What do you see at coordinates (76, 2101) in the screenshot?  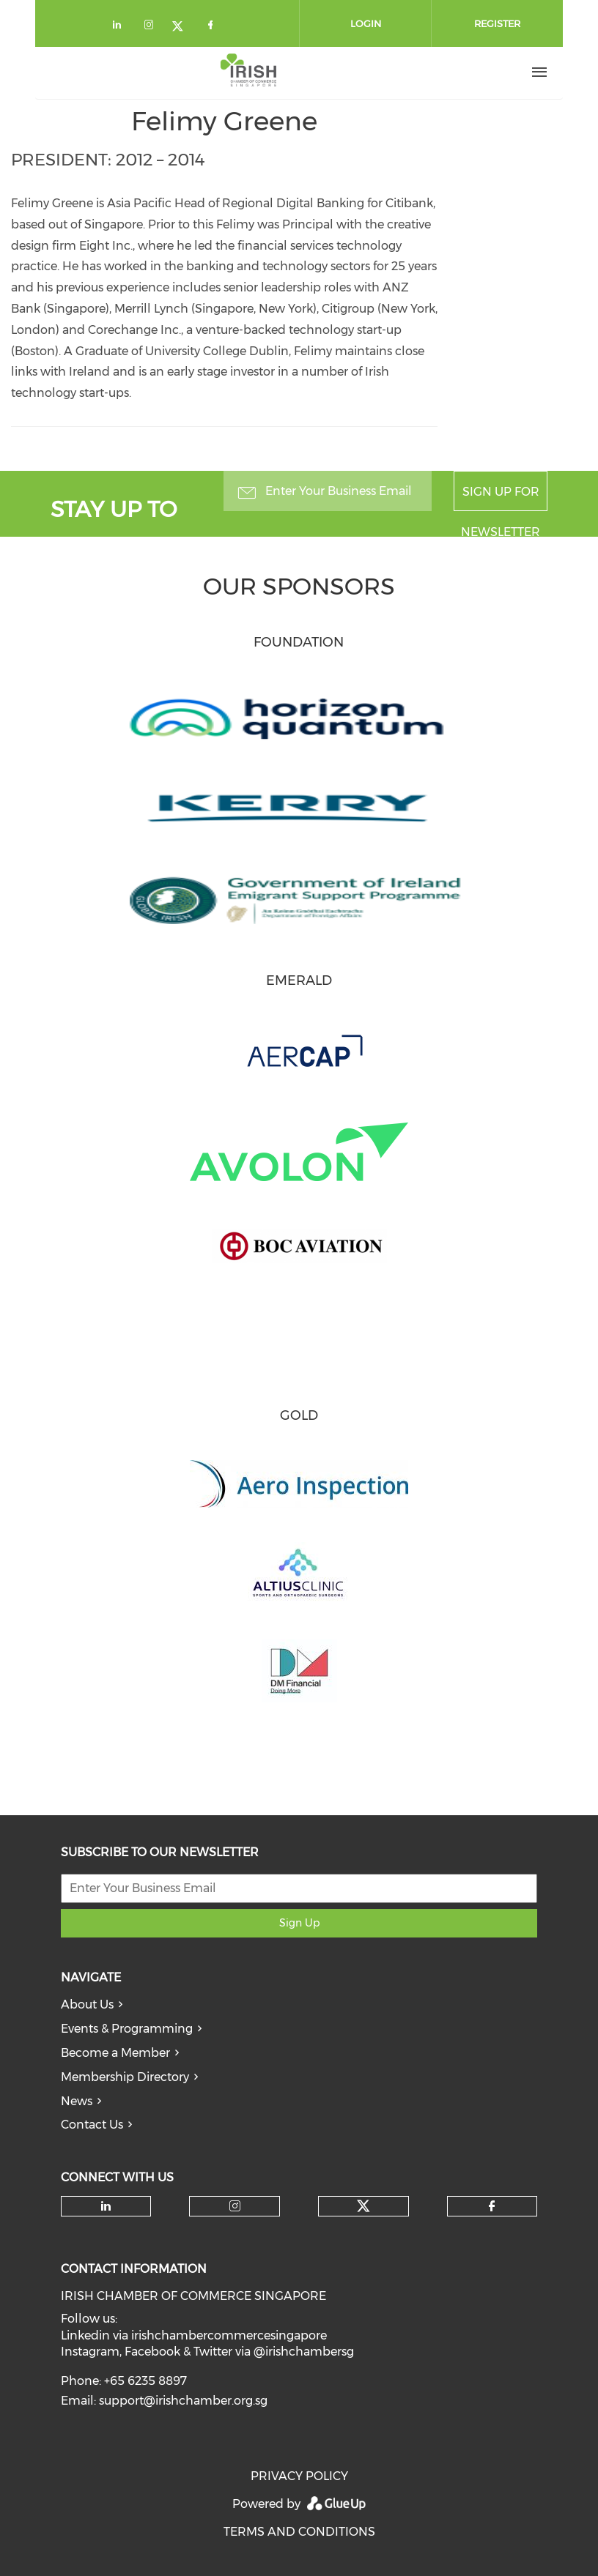 I see `News` at bounding box center [76, 2101].